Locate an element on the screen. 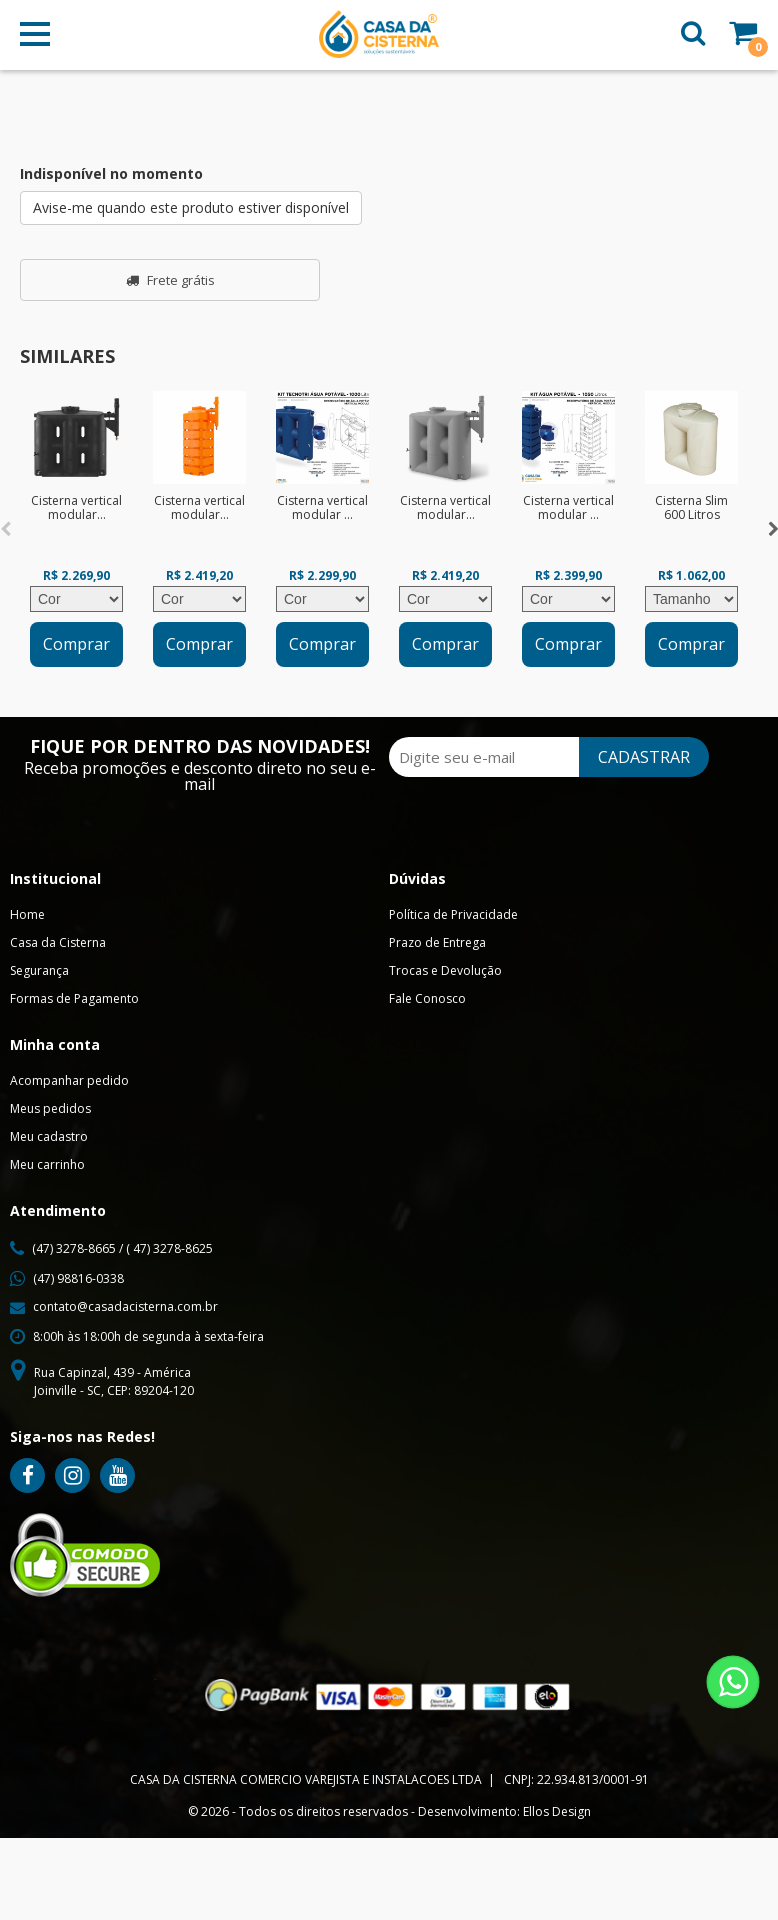  (47) 3278-8665 / ( 47) 3278-8625 is located at coordinates (122, 1248).